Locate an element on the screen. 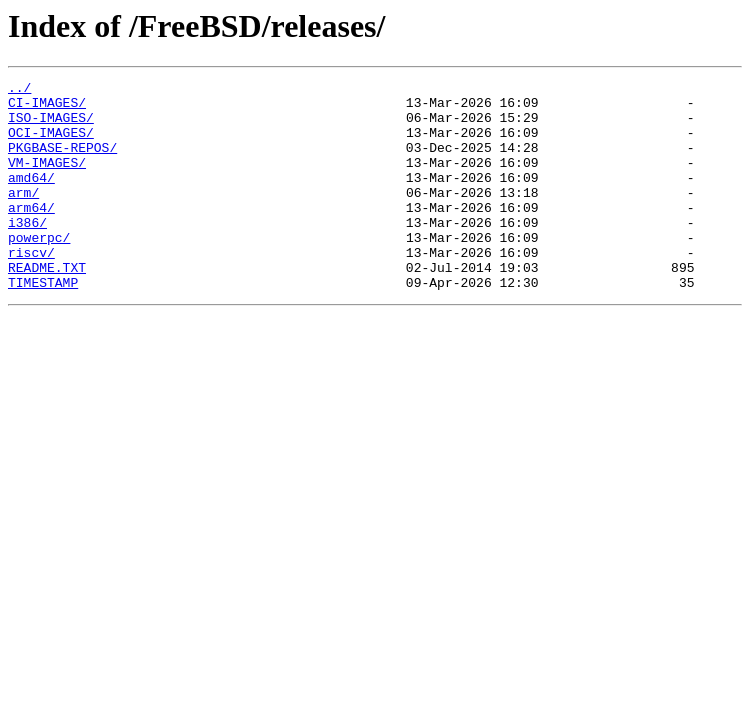 Image resolution: width=750 pixels, height=720 pixels. arm/ is located at coordinates (23, 216).